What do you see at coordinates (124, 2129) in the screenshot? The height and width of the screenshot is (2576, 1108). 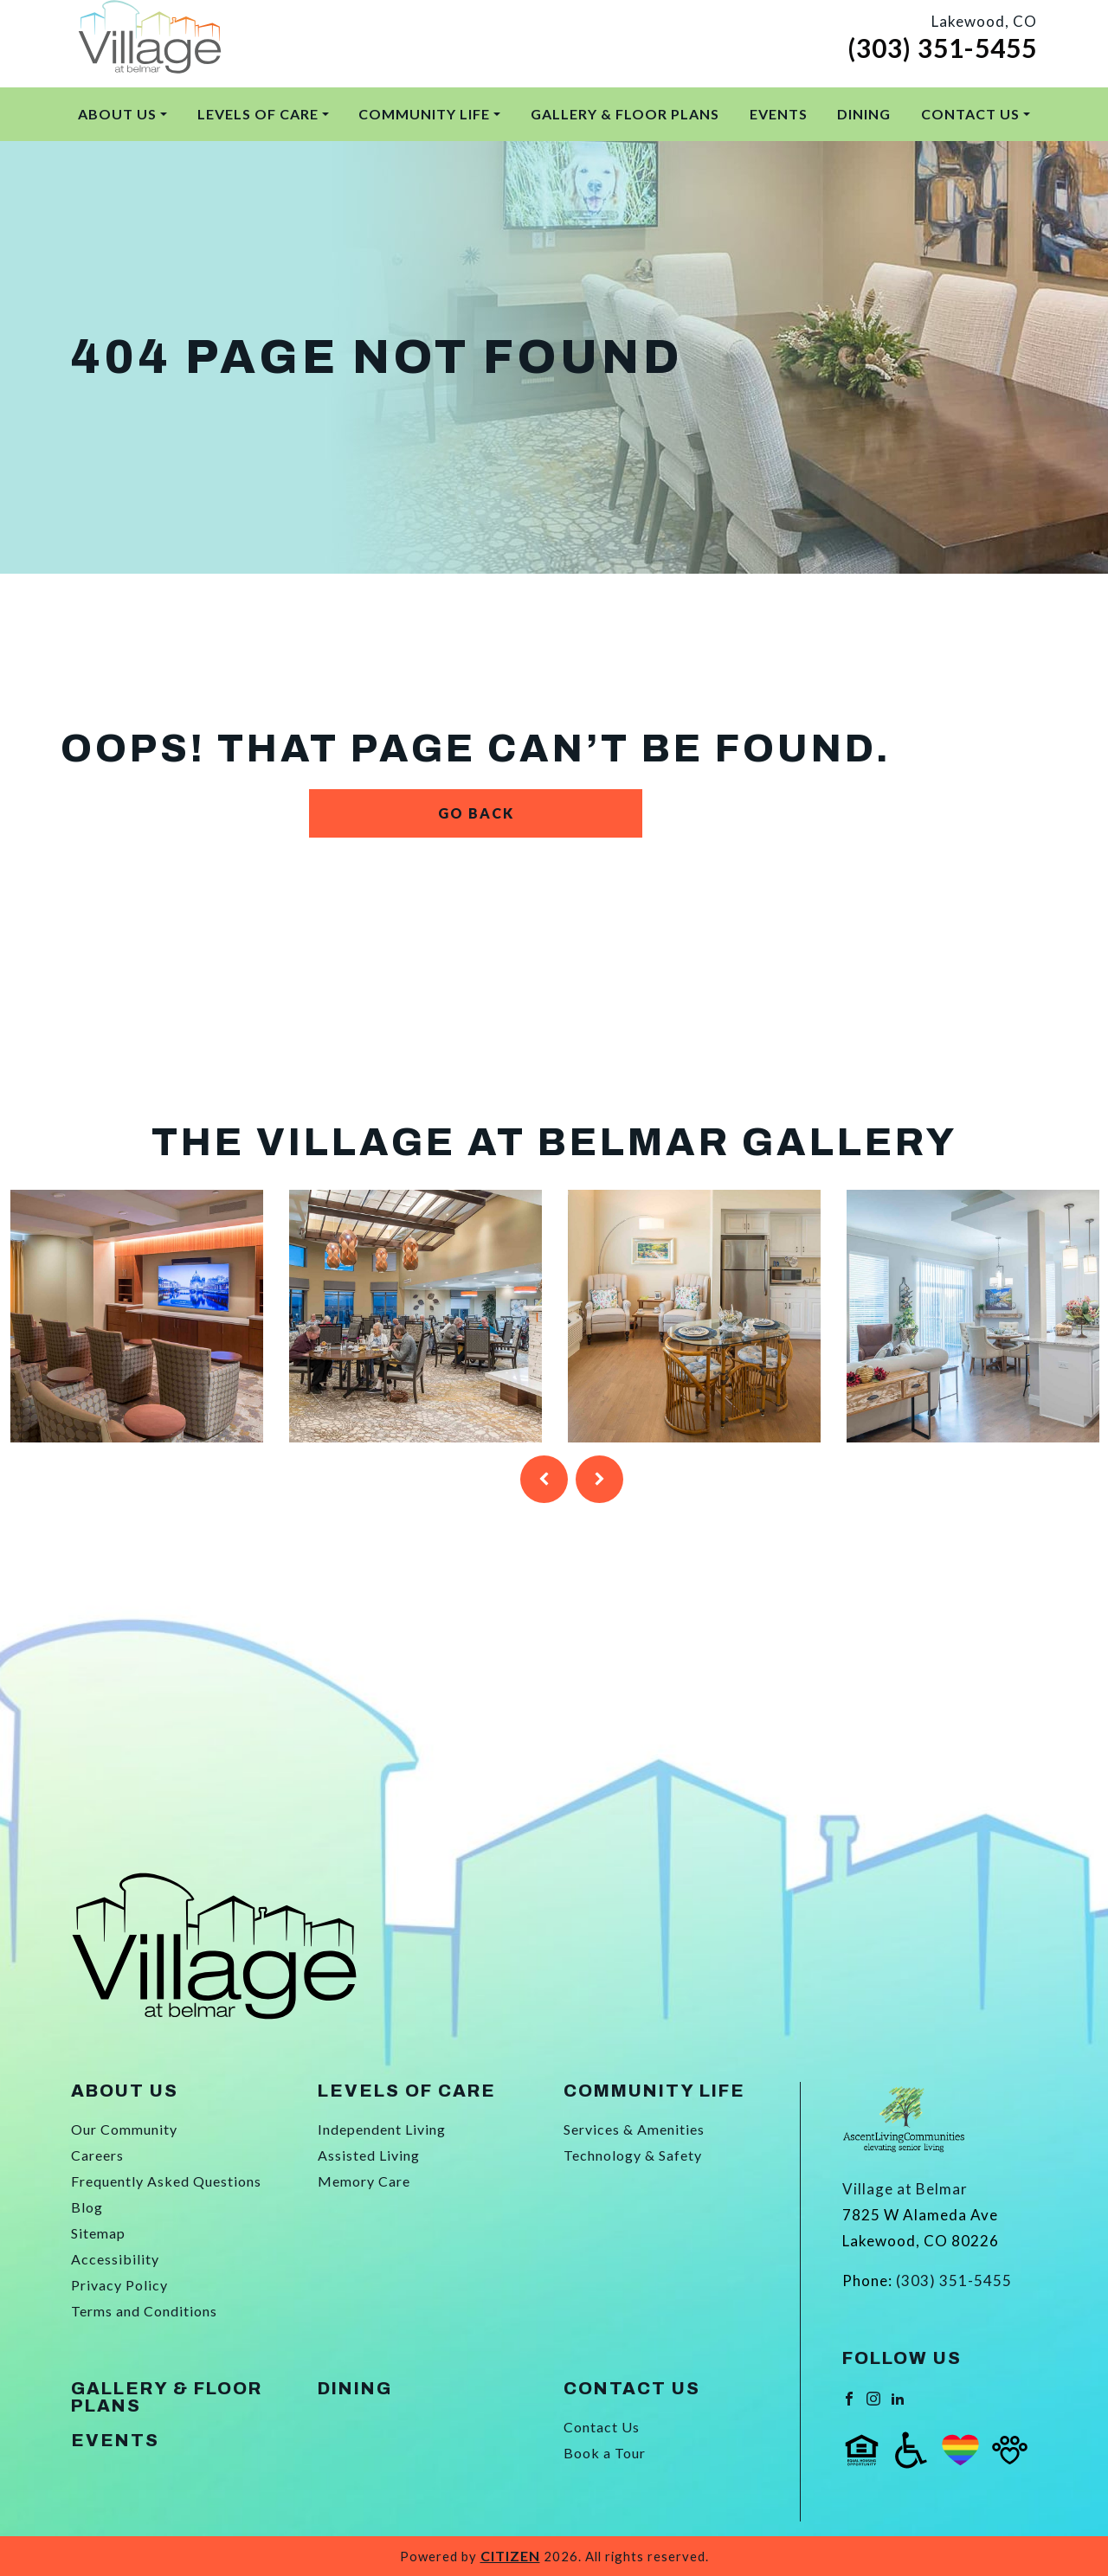 I see `Our Community` at bounding box center [124, 2129].